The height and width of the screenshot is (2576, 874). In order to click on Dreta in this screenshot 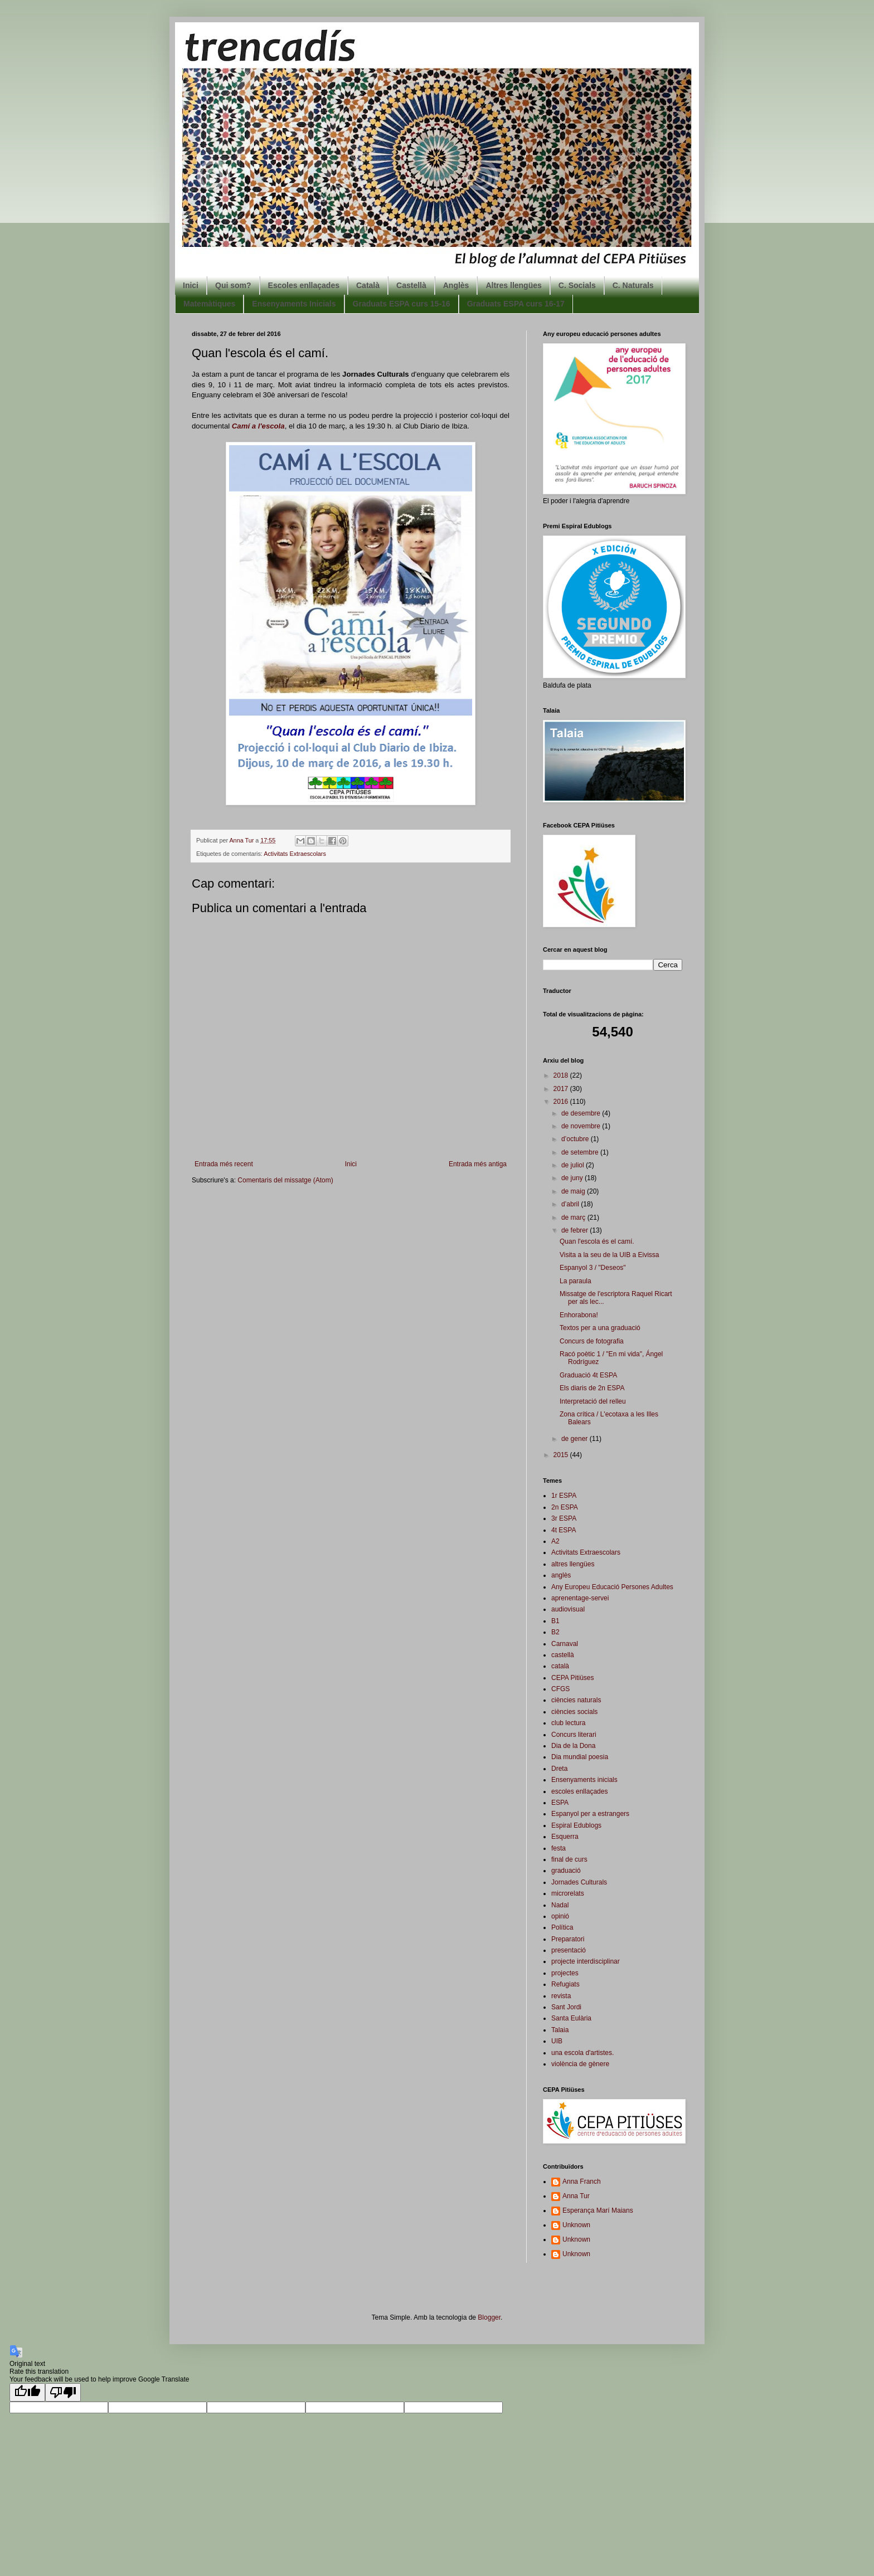, I will do `click(559, 1768)`.